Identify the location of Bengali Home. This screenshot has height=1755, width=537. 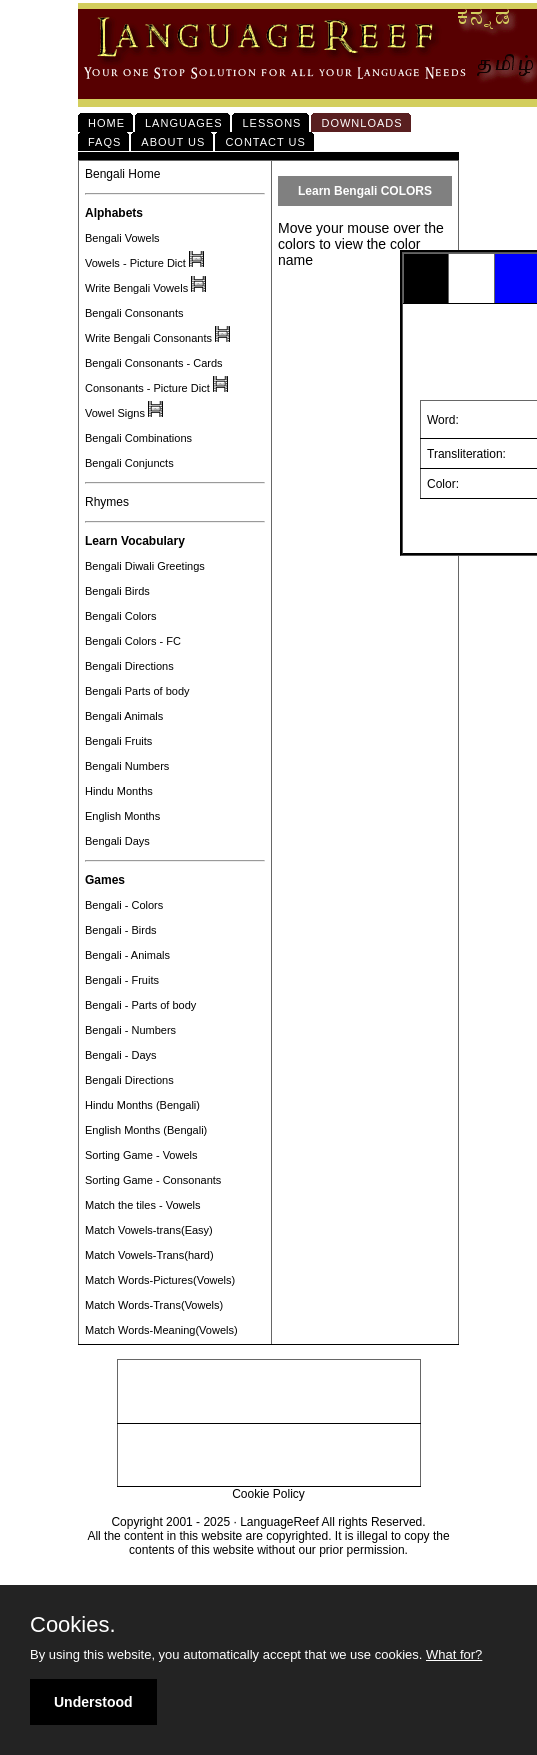
(122, 174).